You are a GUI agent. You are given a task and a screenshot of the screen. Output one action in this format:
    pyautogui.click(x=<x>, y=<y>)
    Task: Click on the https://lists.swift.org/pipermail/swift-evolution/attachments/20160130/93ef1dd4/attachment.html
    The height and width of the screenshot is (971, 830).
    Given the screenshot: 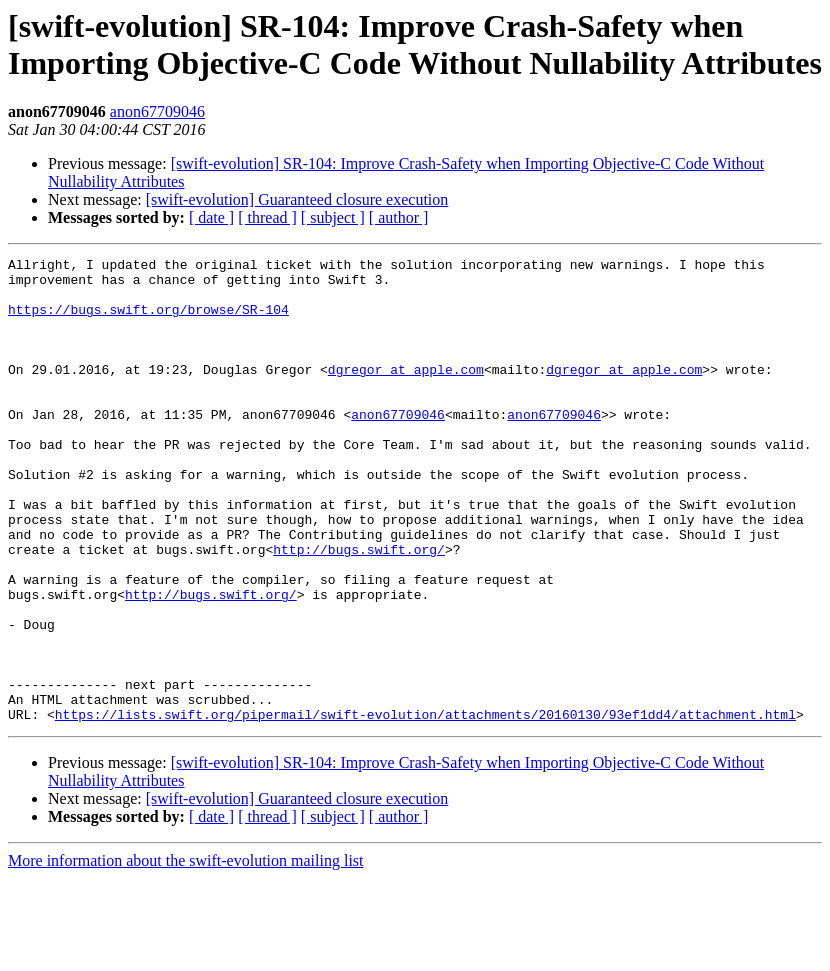 What is the action you would take?
    pyautogui.click(x=425, y=807)
    